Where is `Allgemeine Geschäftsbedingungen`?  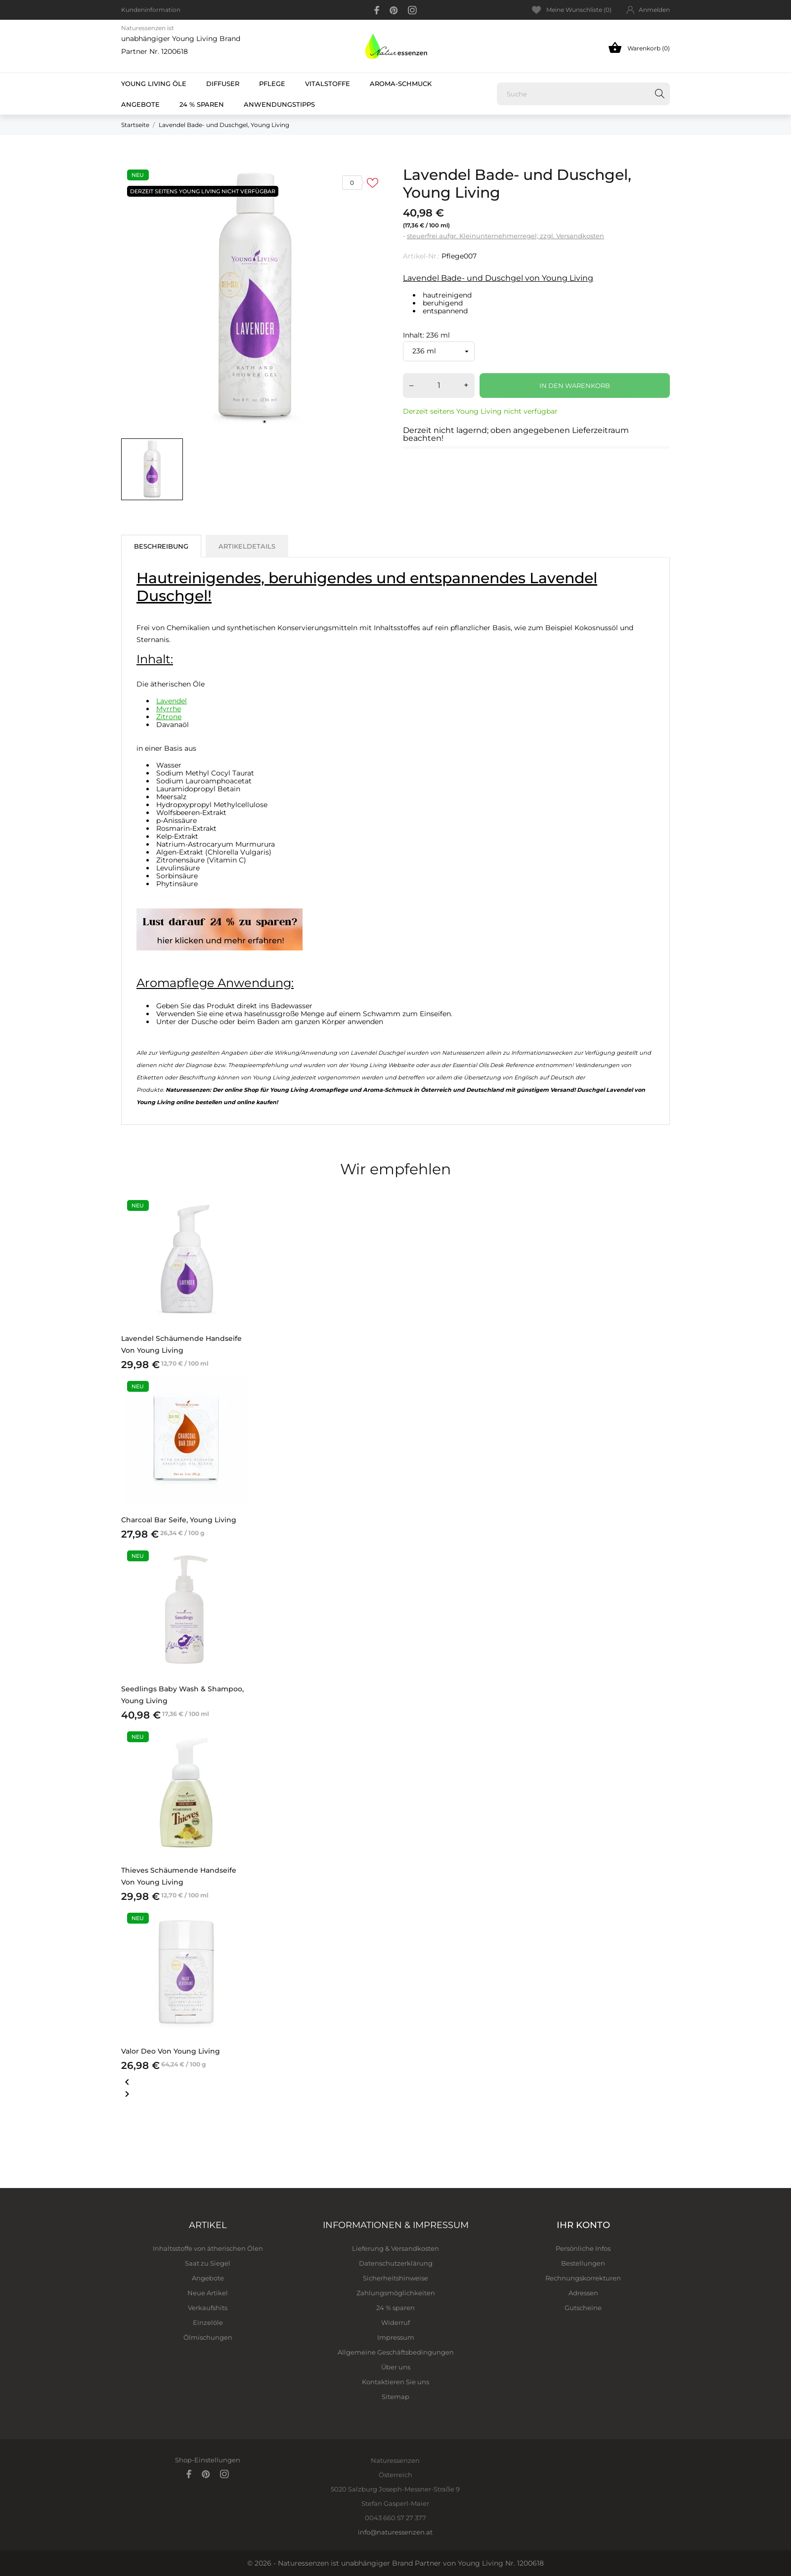 Allgemeine Geschäftsbedingungen is located at coordinates (396, 2352).